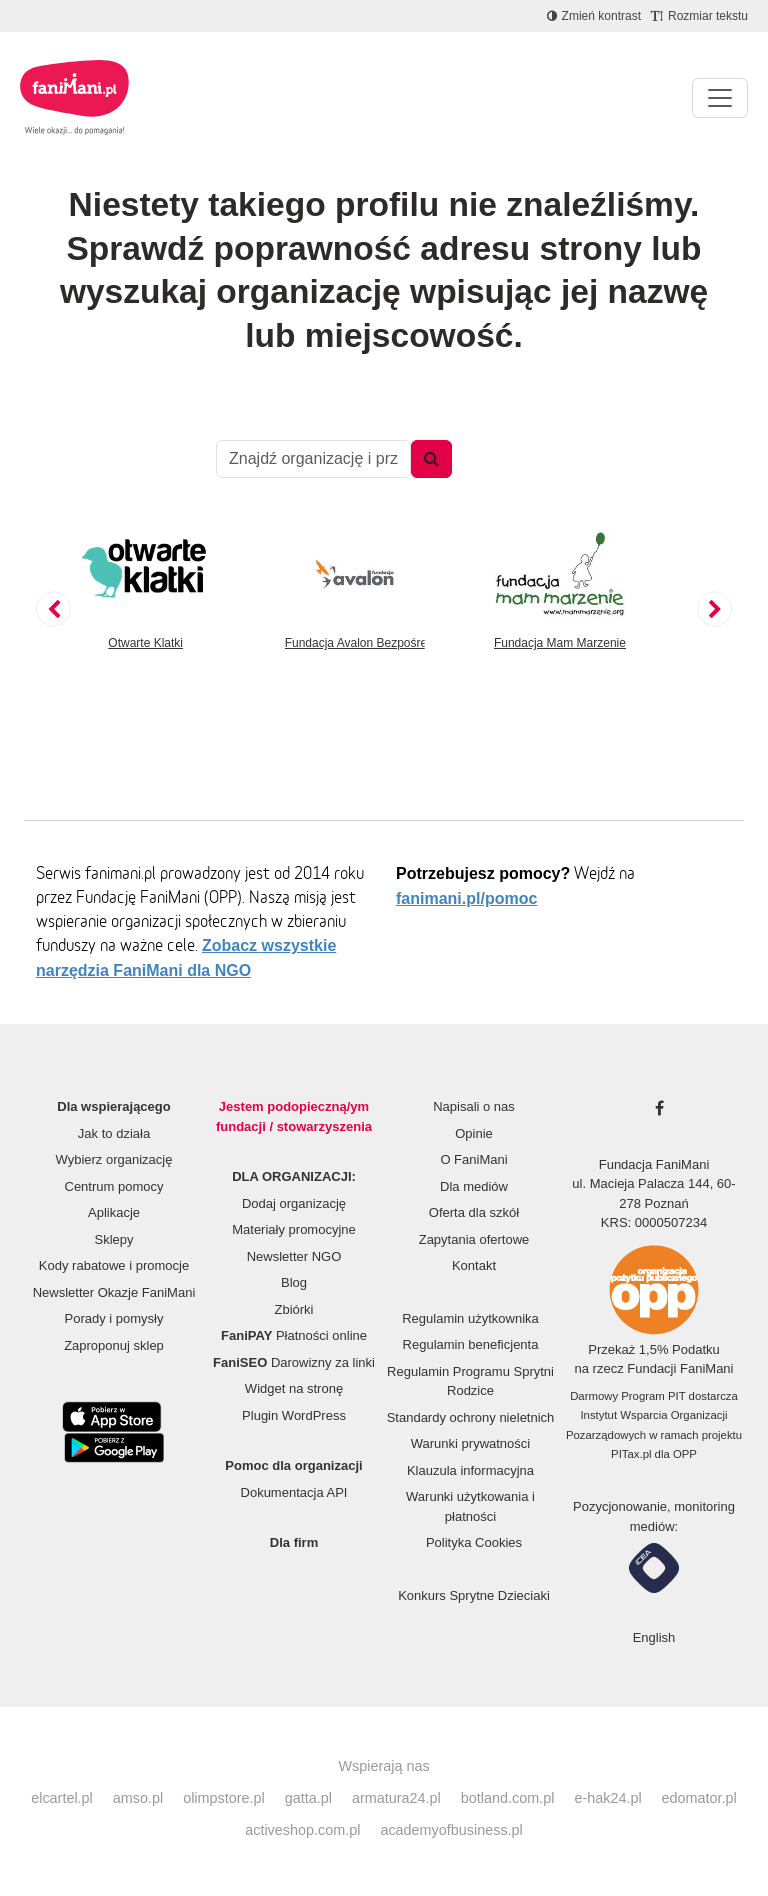  Describe the element at coordinates (470, 1318) in the screenshot. I see `Regulamin użytkownika` at that location.